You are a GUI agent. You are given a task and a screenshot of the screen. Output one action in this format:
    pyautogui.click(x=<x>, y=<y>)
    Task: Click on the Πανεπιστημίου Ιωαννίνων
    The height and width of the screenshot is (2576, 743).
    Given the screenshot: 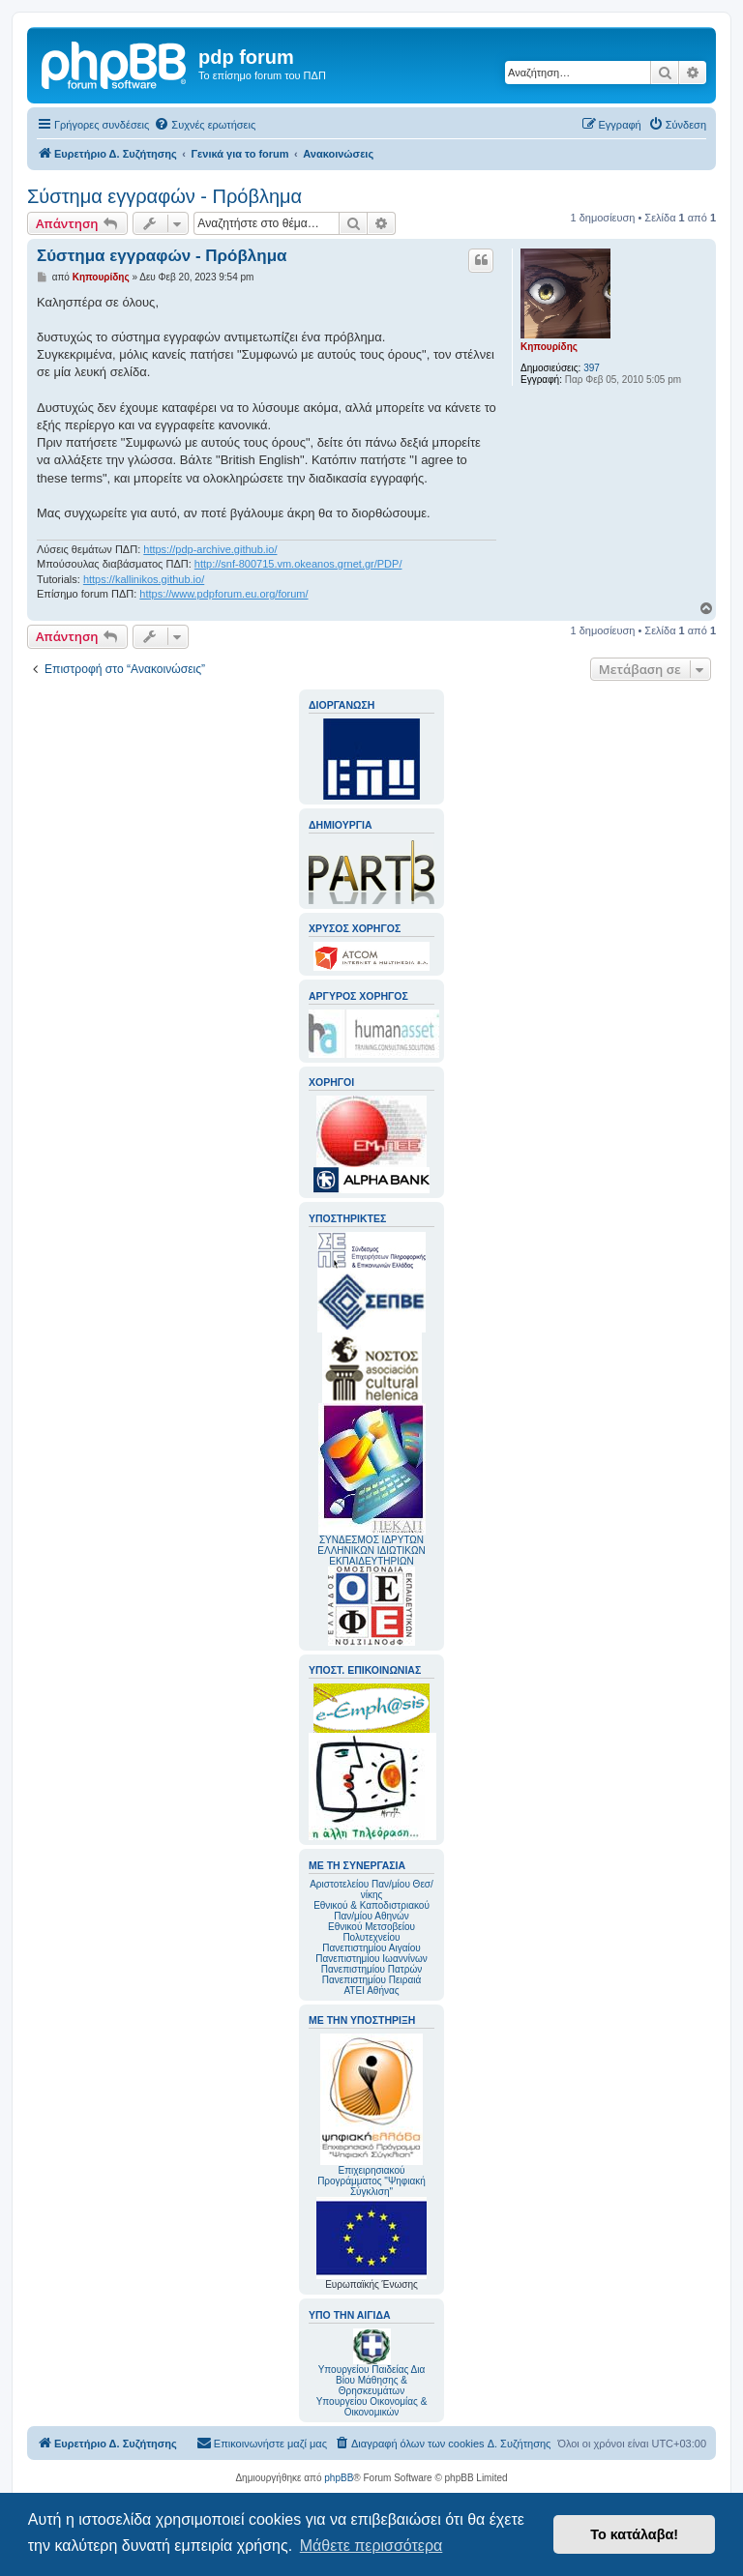 What is the action you would take?
    pyautogui.click(x=371, y=1958)
    